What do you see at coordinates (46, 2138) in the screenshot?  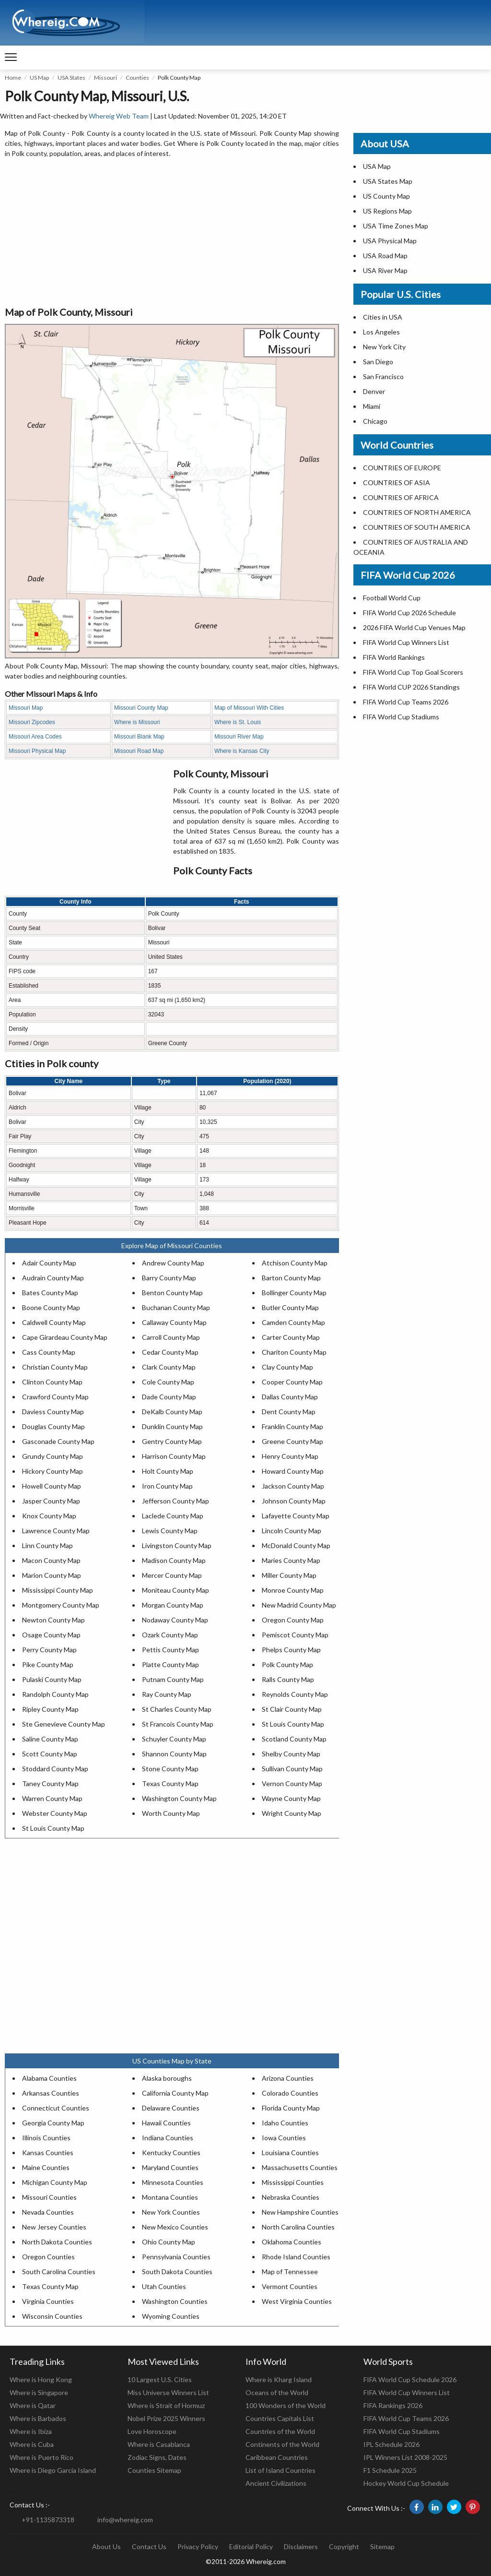 I see `Illinois Counties` at bounding box center [46, 2138].